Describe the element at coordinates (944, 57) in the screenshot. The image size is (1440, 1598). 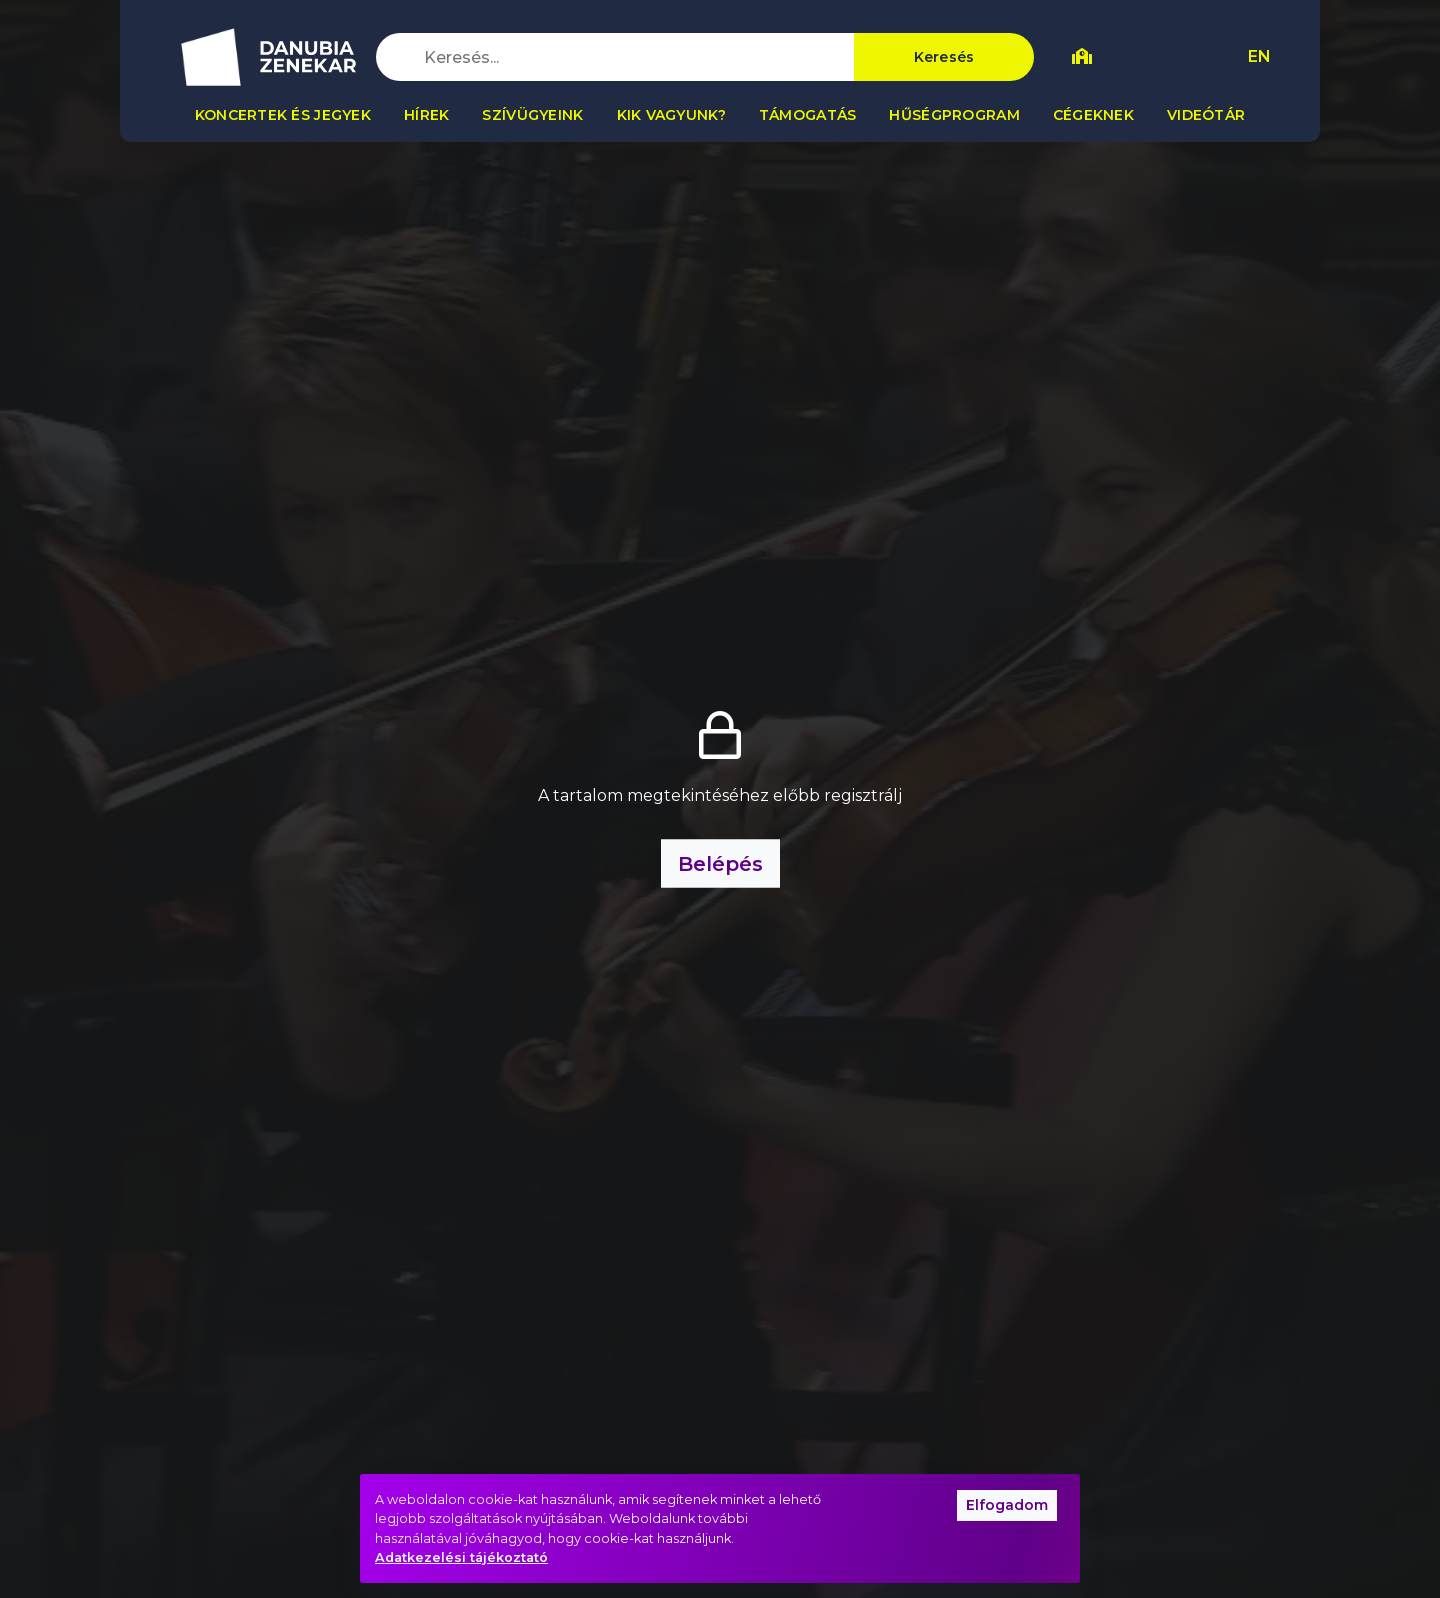
I see `Keresés` at that location.